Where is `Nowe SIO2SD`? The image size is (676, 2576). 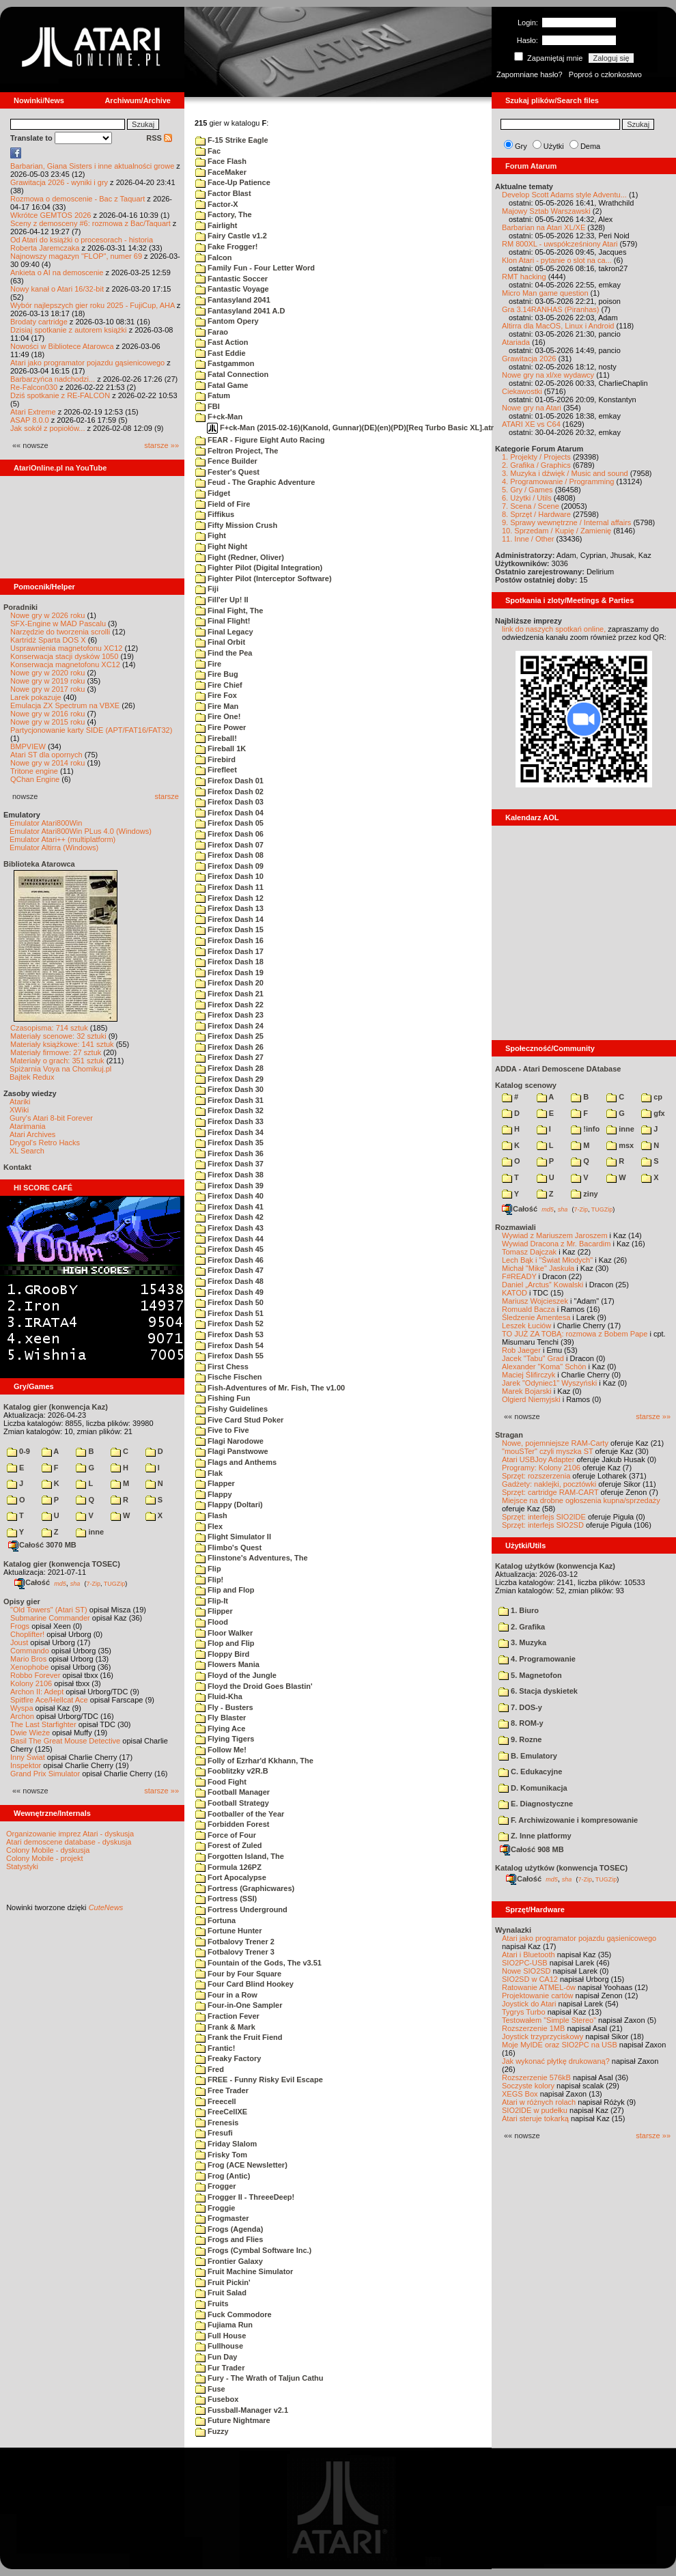
Nowe SIO2SD is located at coordinates (526, 1971).